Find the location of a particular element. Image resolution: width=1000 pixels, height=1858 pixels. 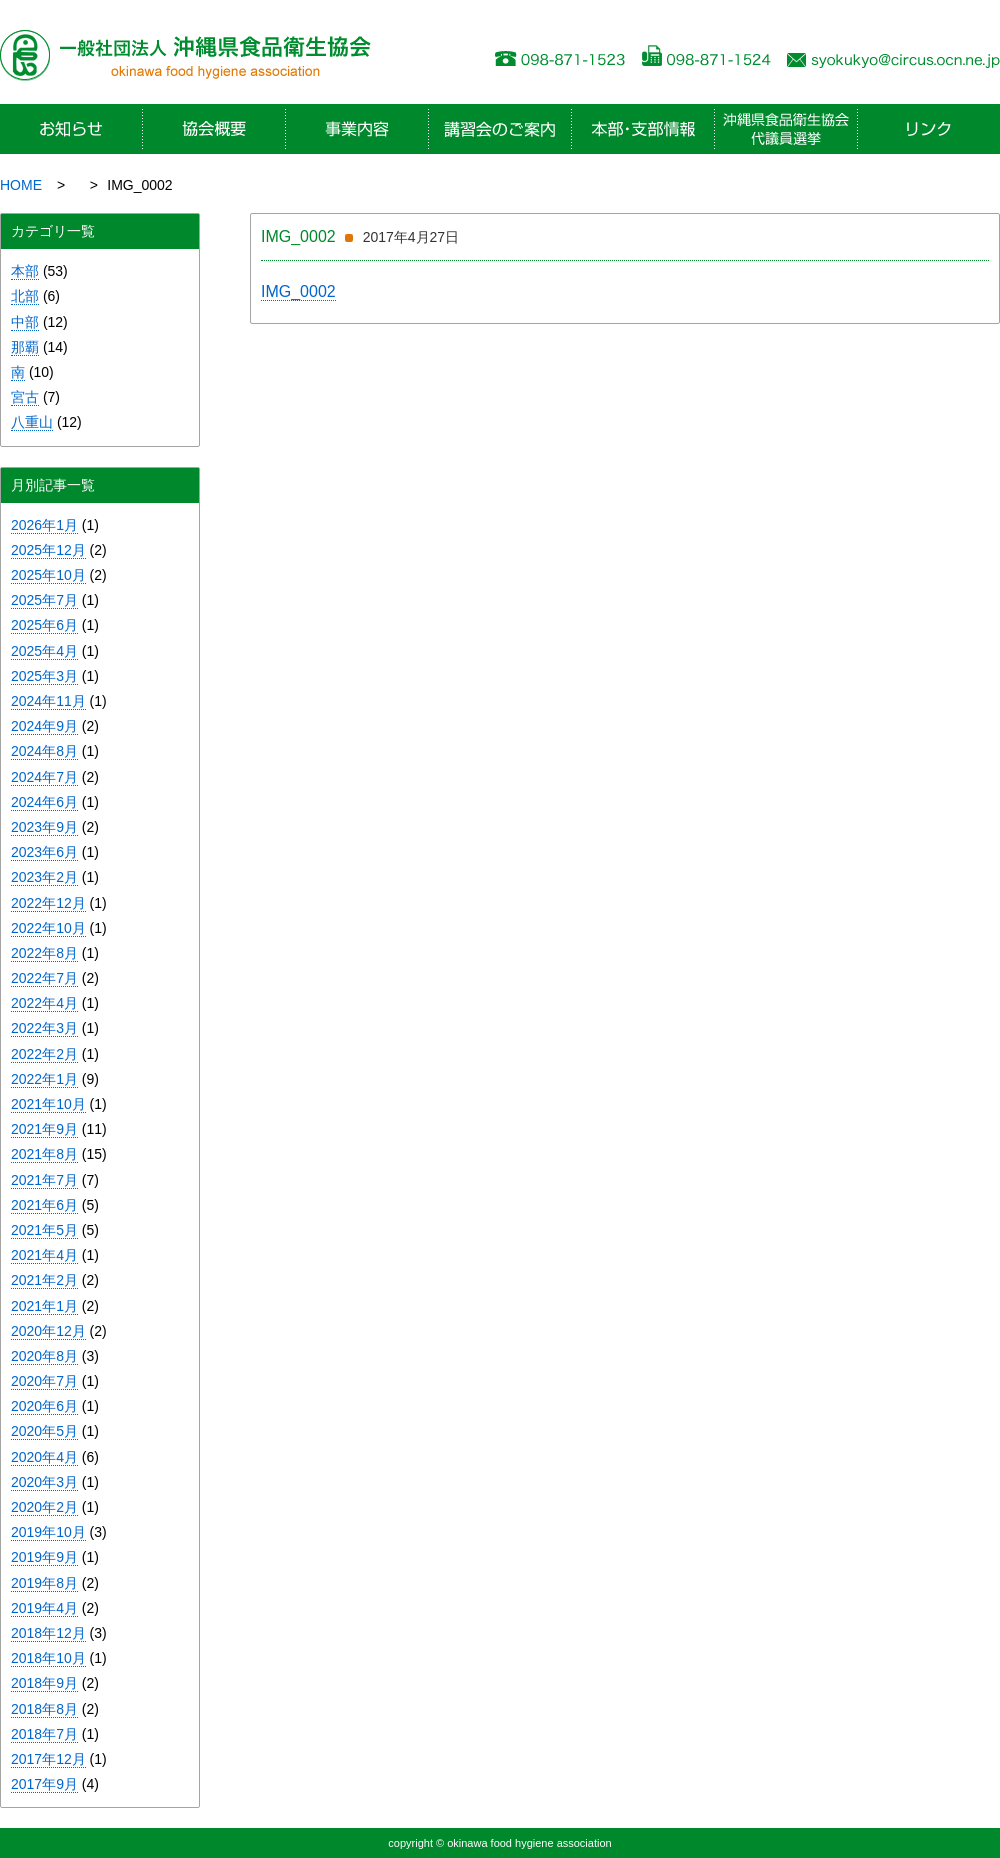

2026年1月 is located at coordinates (44, 525).